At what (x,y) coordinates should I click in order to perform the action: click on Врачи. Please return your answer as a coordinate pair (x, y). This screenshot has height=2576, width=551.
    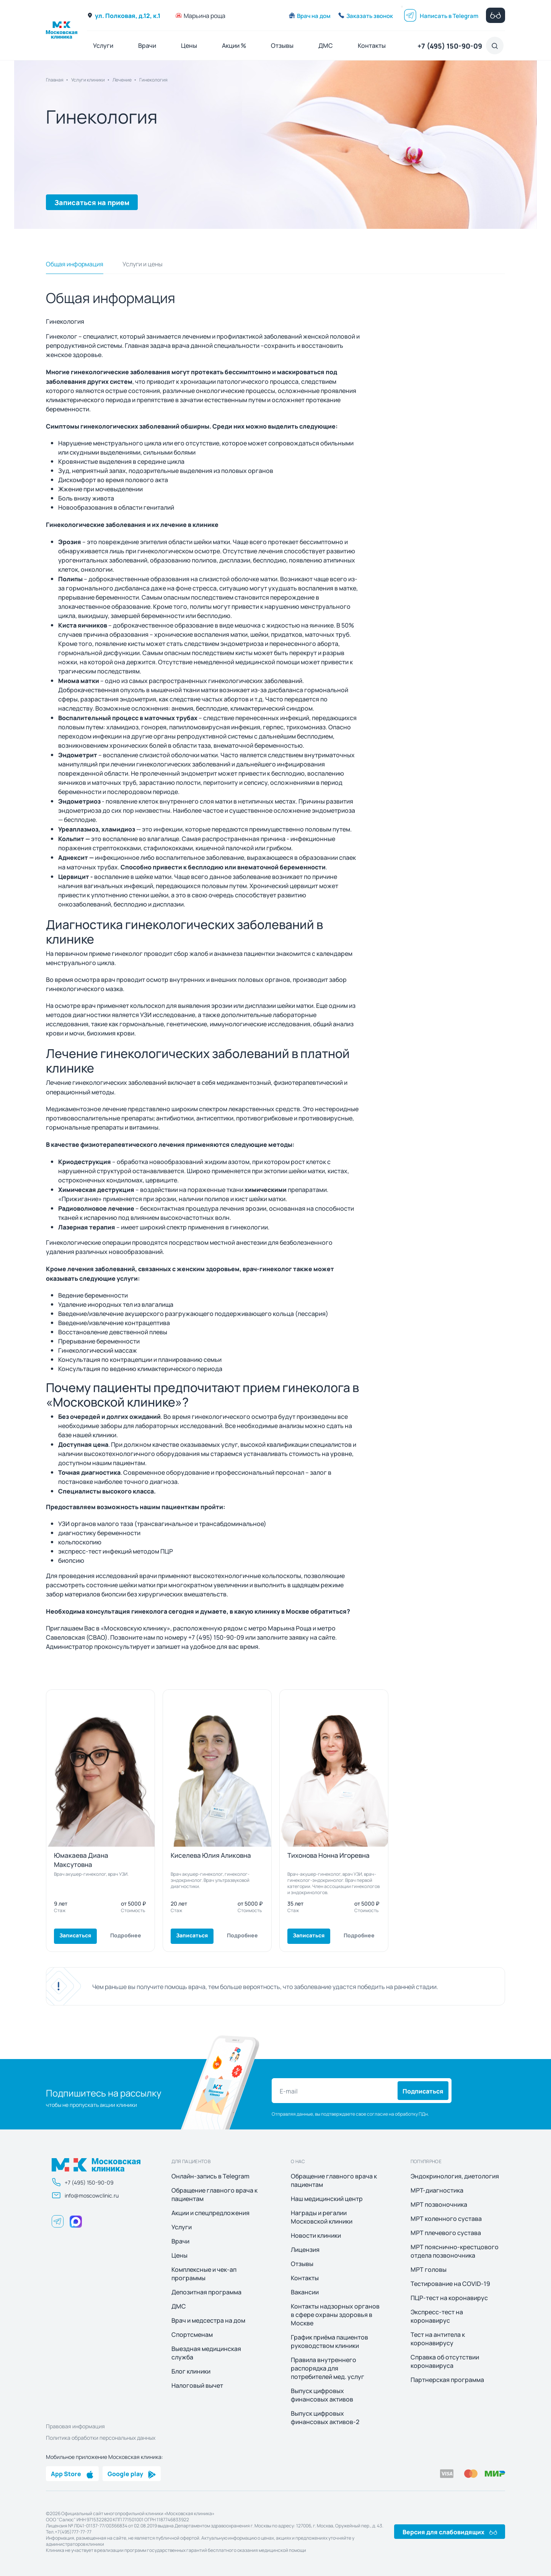
    Looking at the image, I should click on (147, 45).